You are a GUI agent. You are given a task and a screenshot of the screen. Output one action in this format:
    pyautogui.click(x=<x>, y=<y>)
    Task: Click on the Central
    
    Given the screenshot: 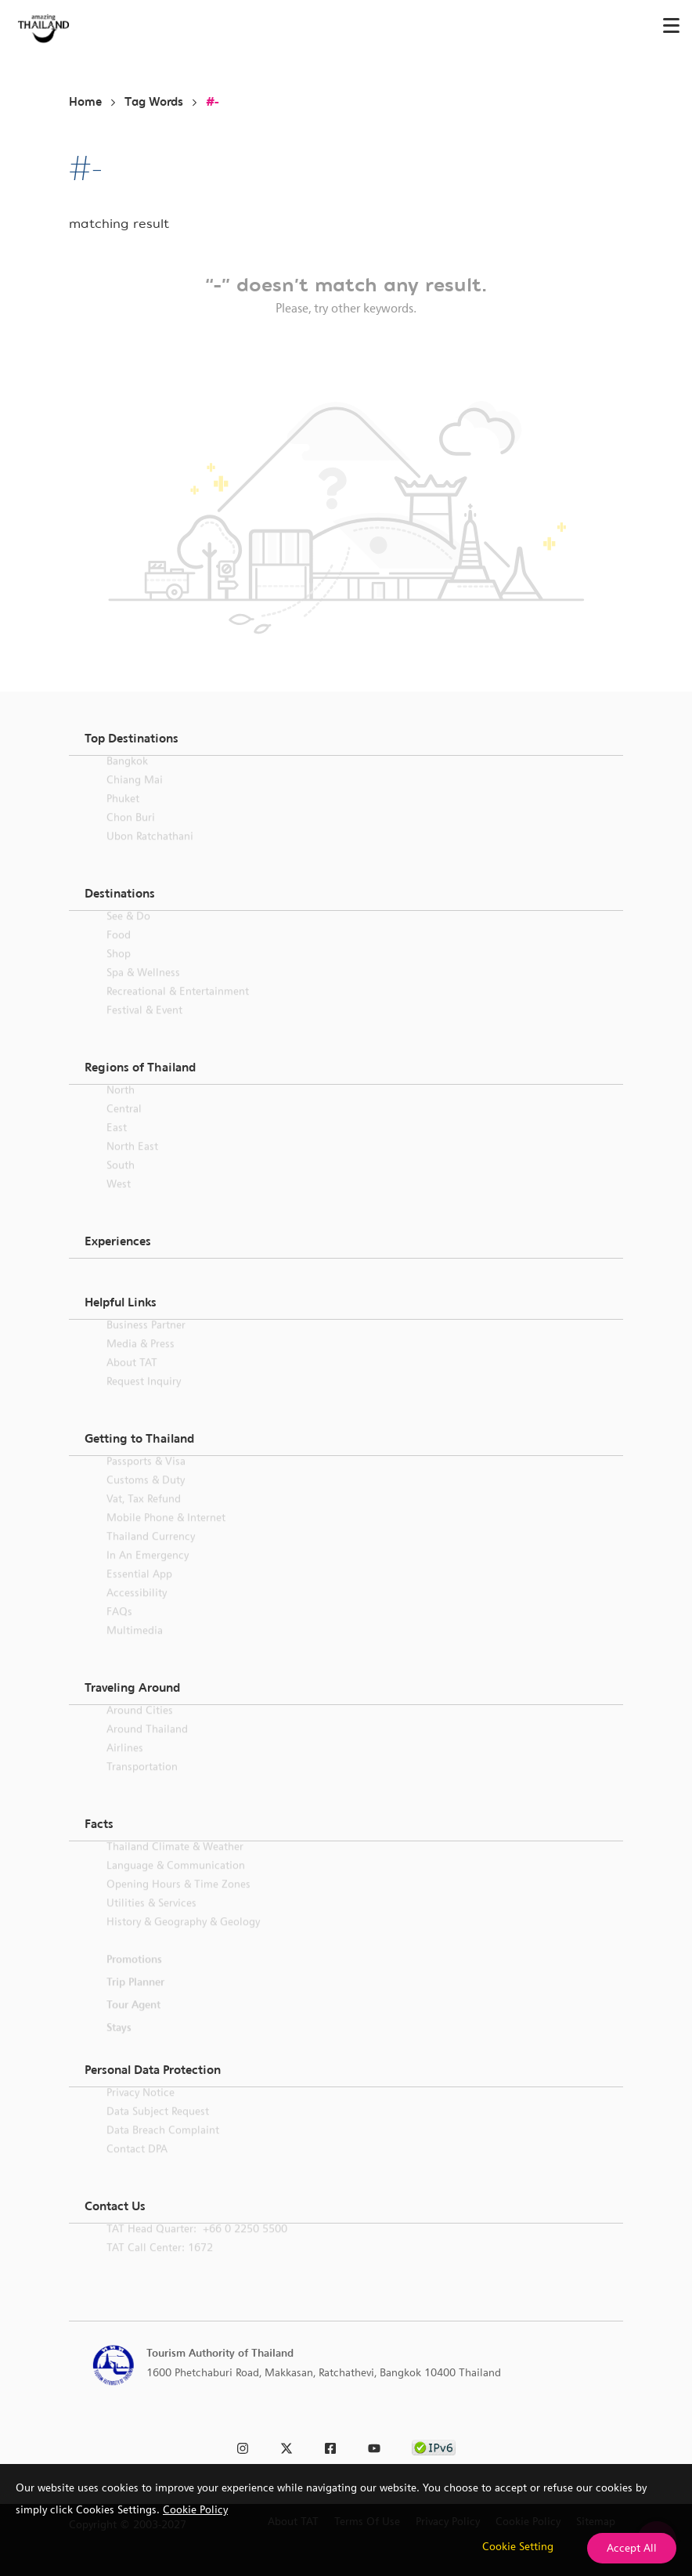 What is the action you would take?
    pyautogui.click(x=124, y=1127)
    